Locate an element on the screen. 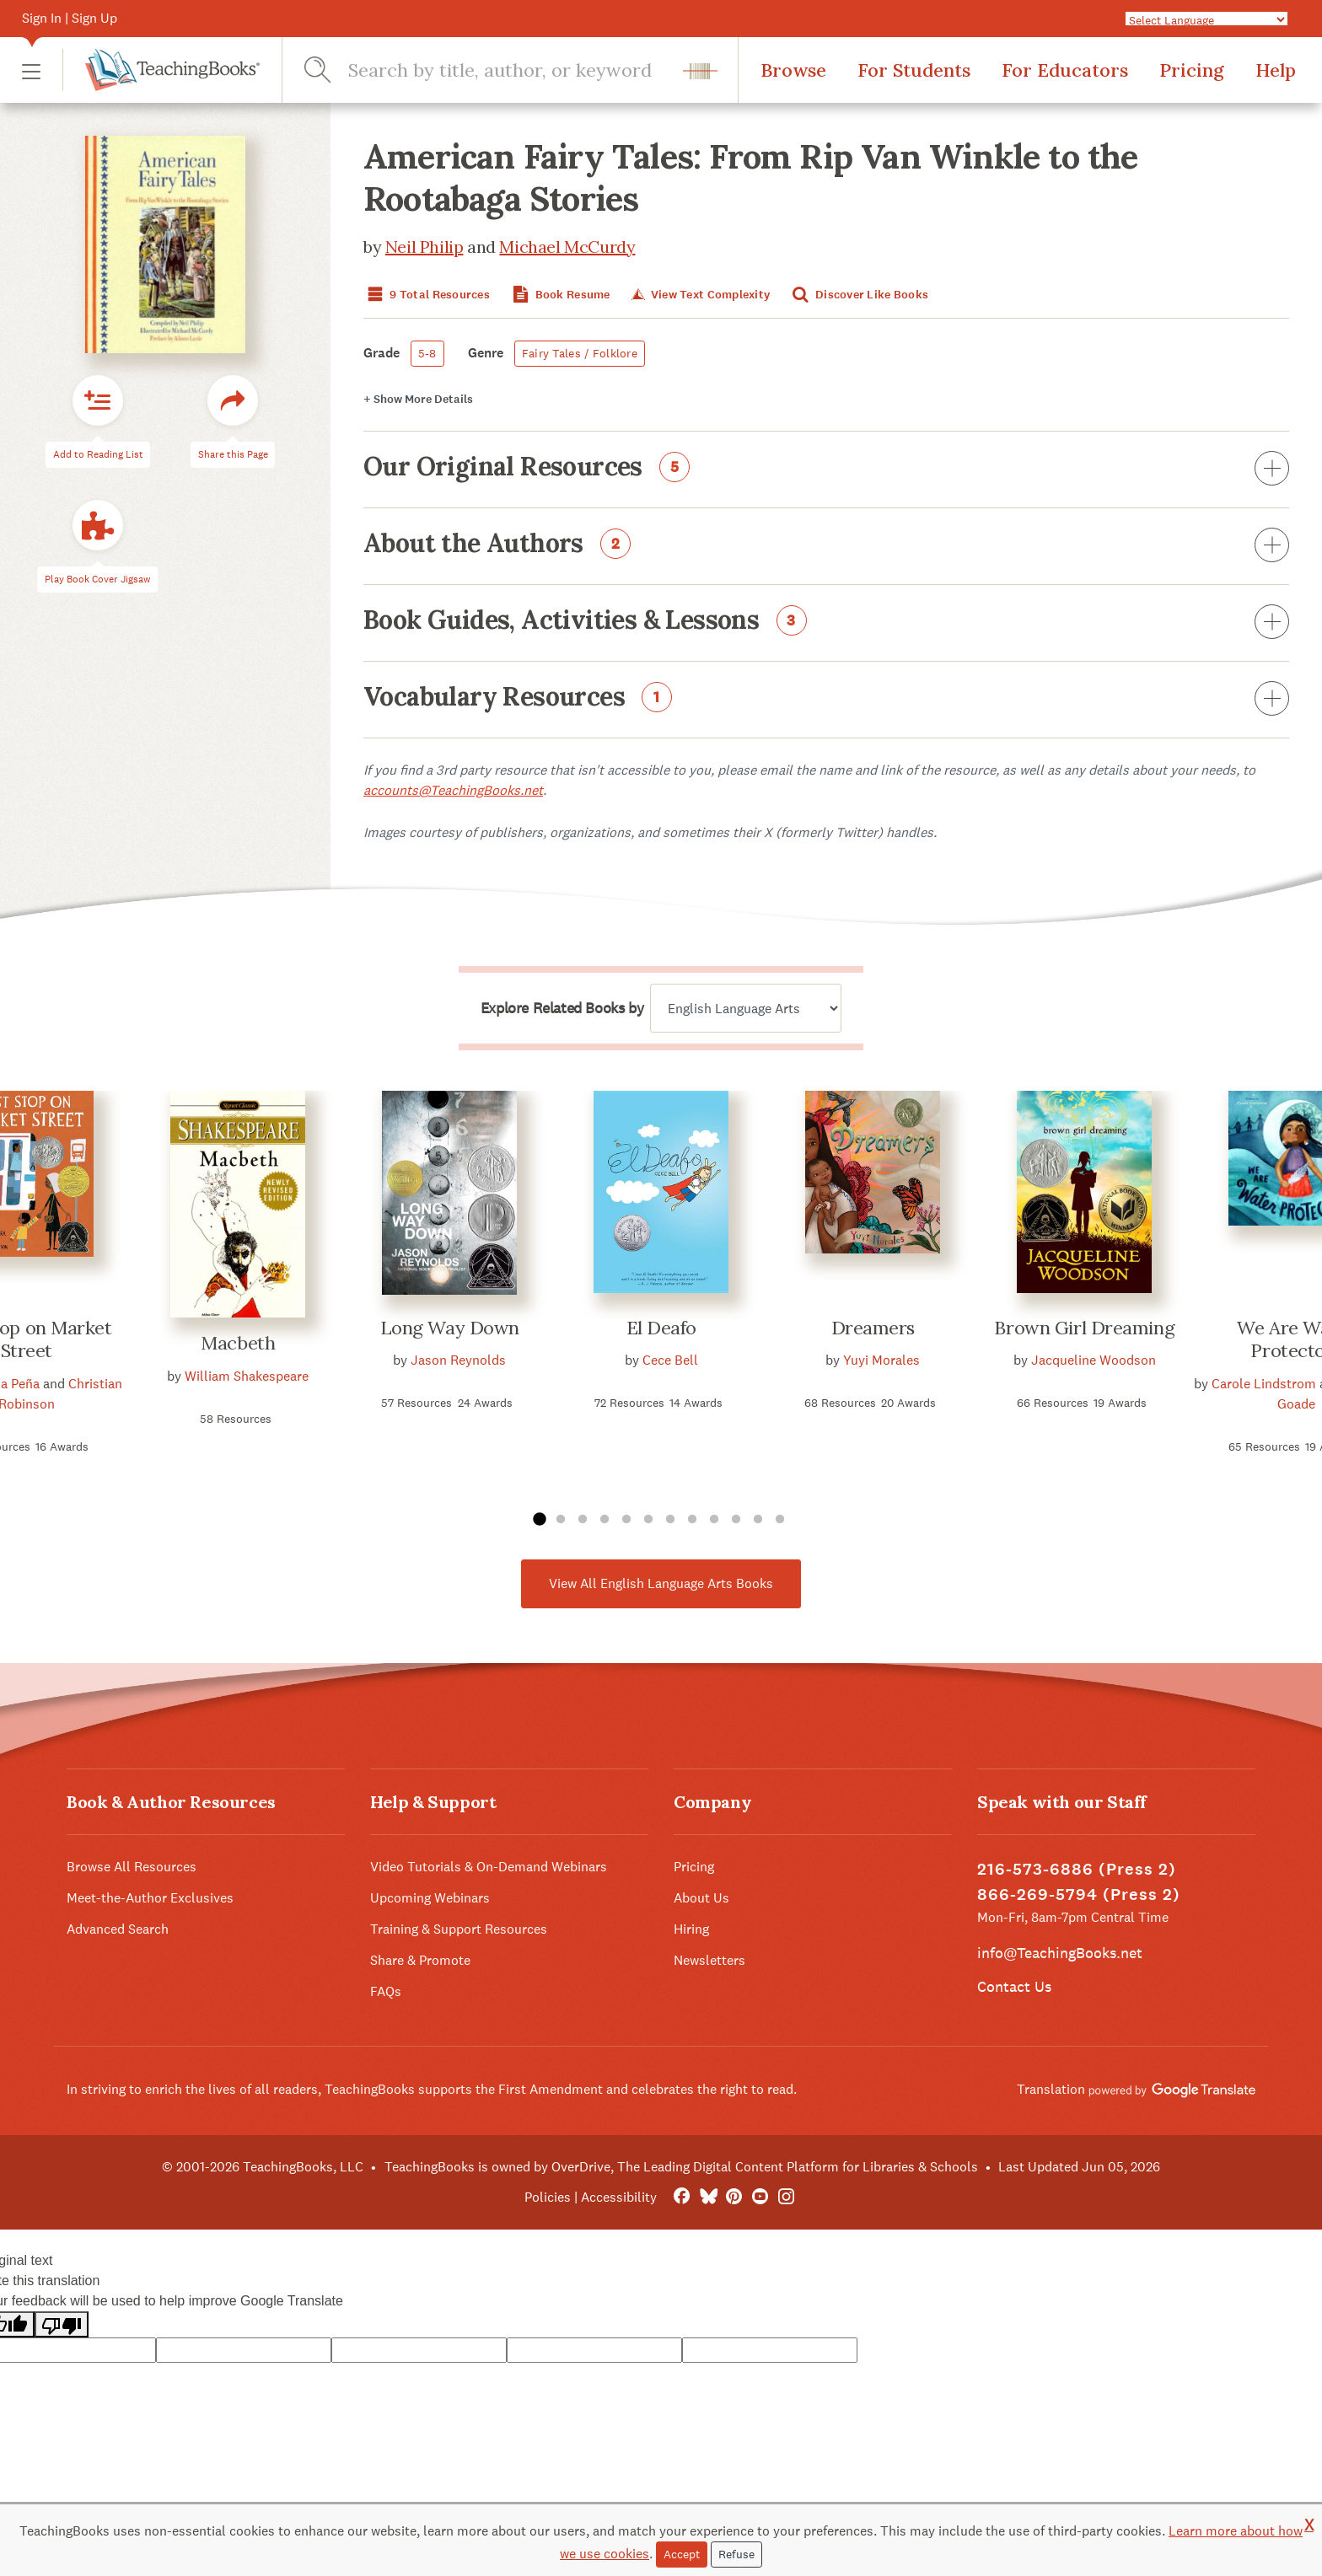  Book Guides, Activities & Lessons [button] is located at coordinates (826, 623).